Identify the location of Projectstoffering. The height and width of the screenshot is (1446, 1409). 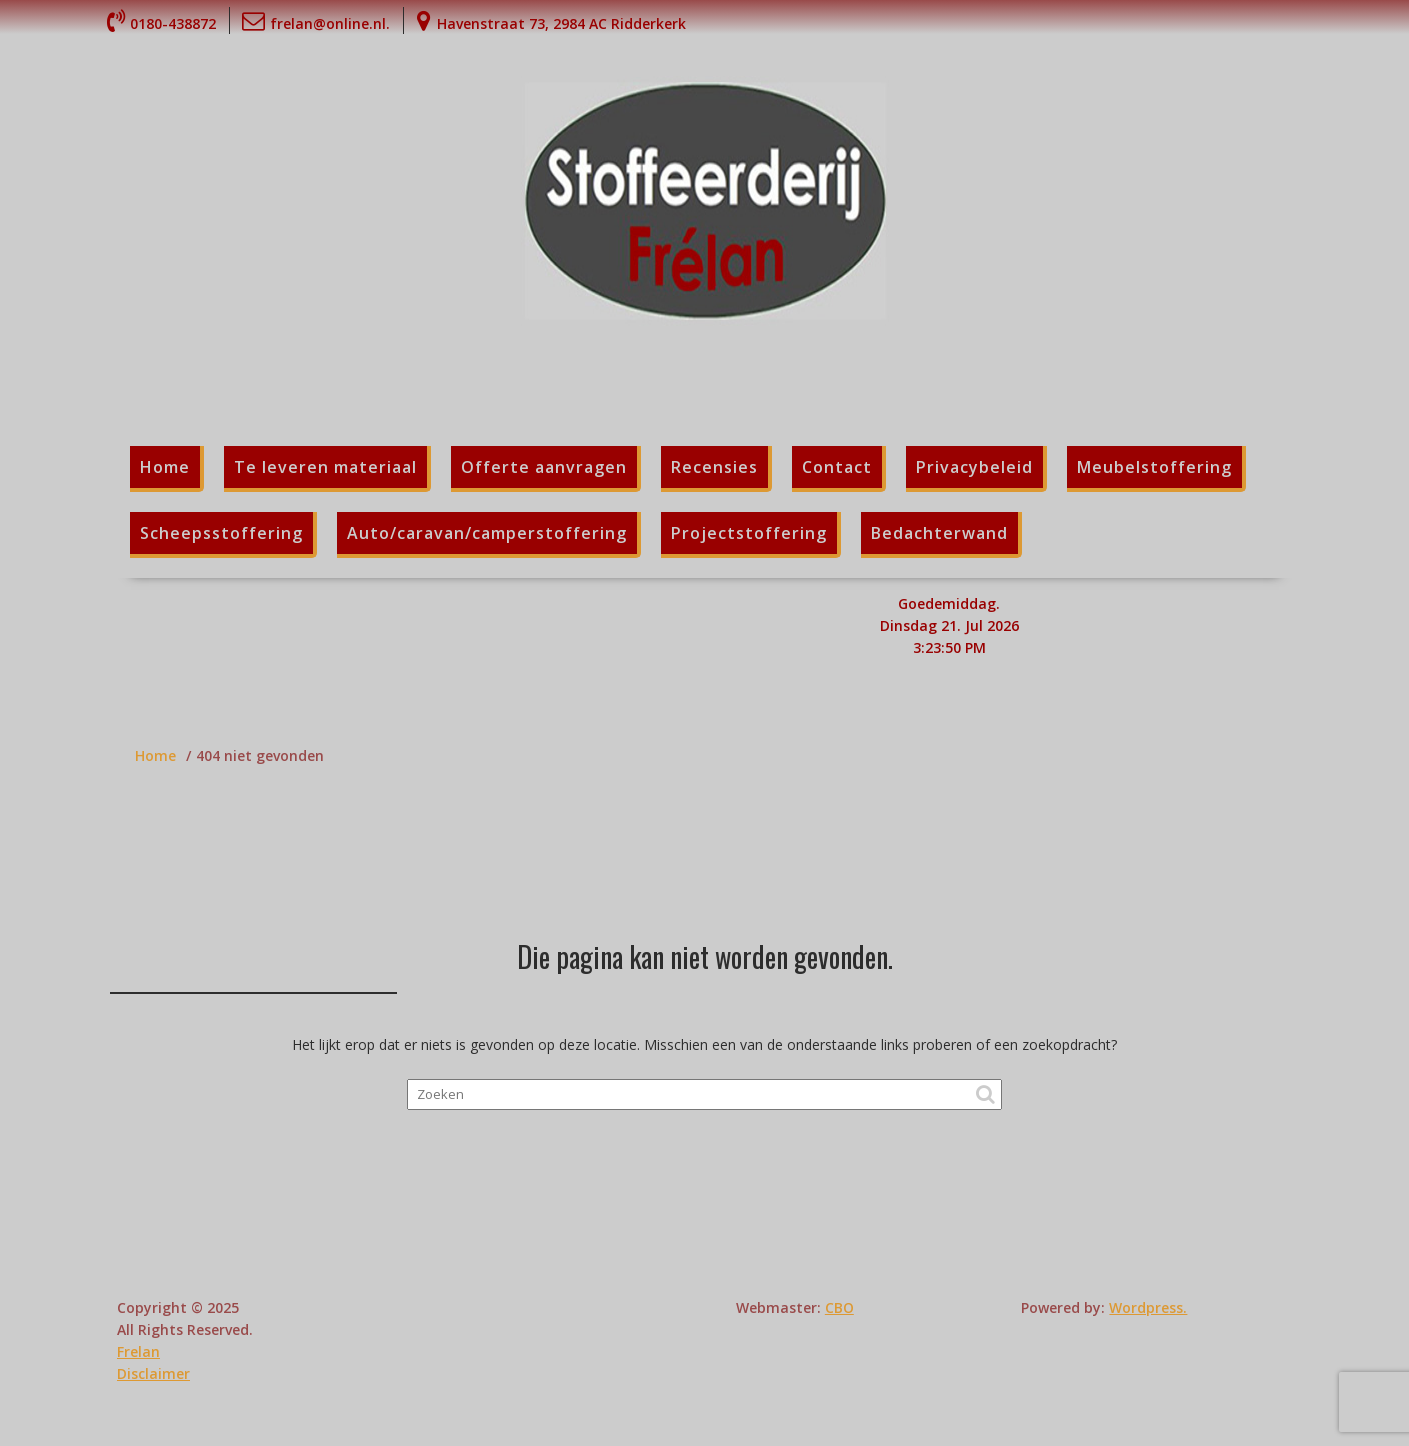
(749, 533).